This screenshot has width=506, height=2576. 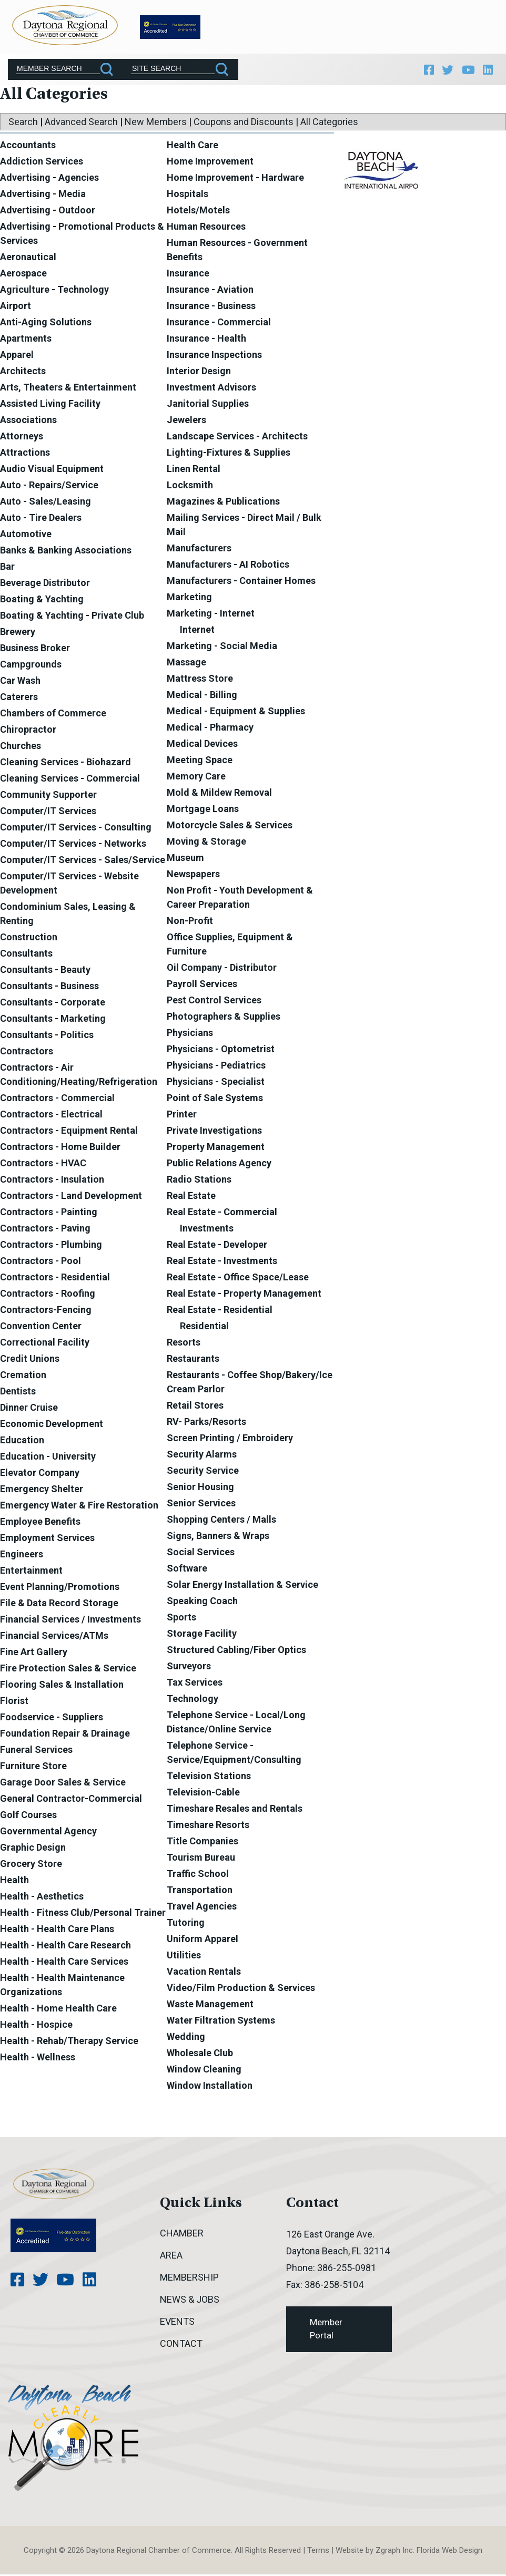 I want to click on Engineers, so click(x=21, y=1555).